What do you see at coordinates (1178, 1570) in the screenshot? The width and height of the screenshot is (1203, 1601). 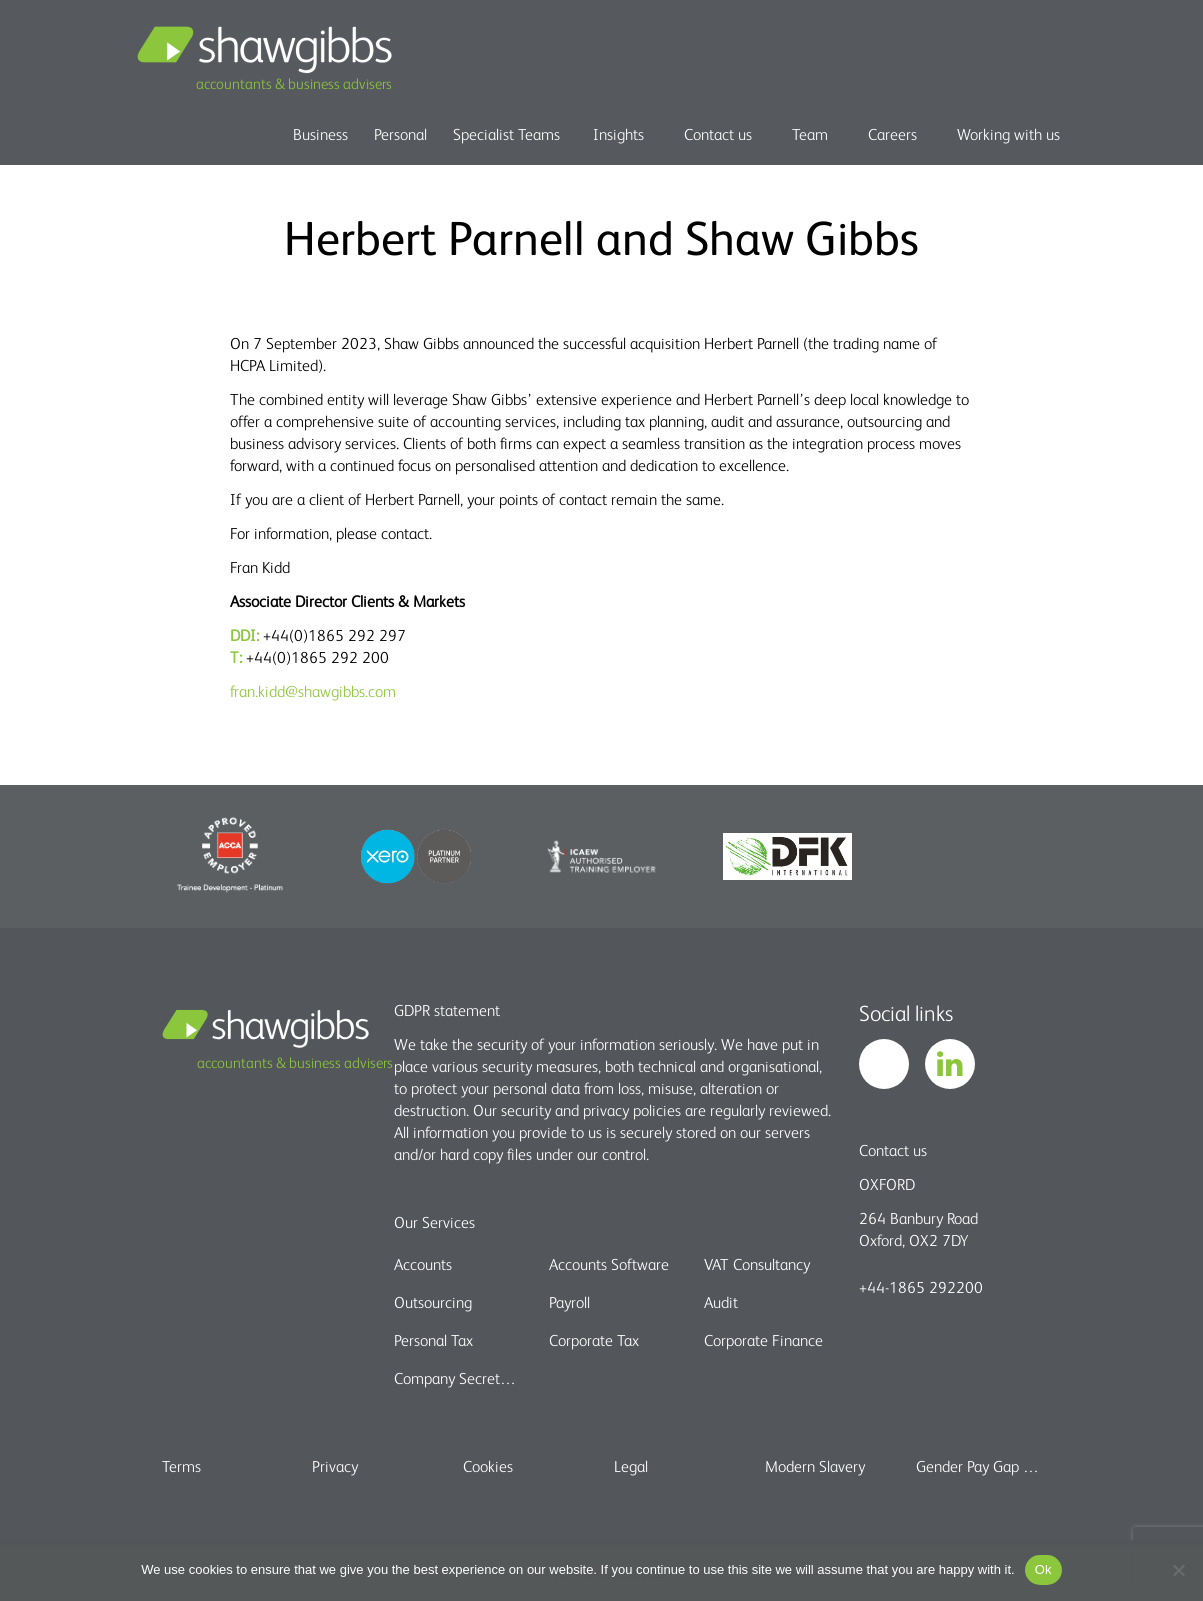 I see `[No]` at bounding box center [1178, 1570].